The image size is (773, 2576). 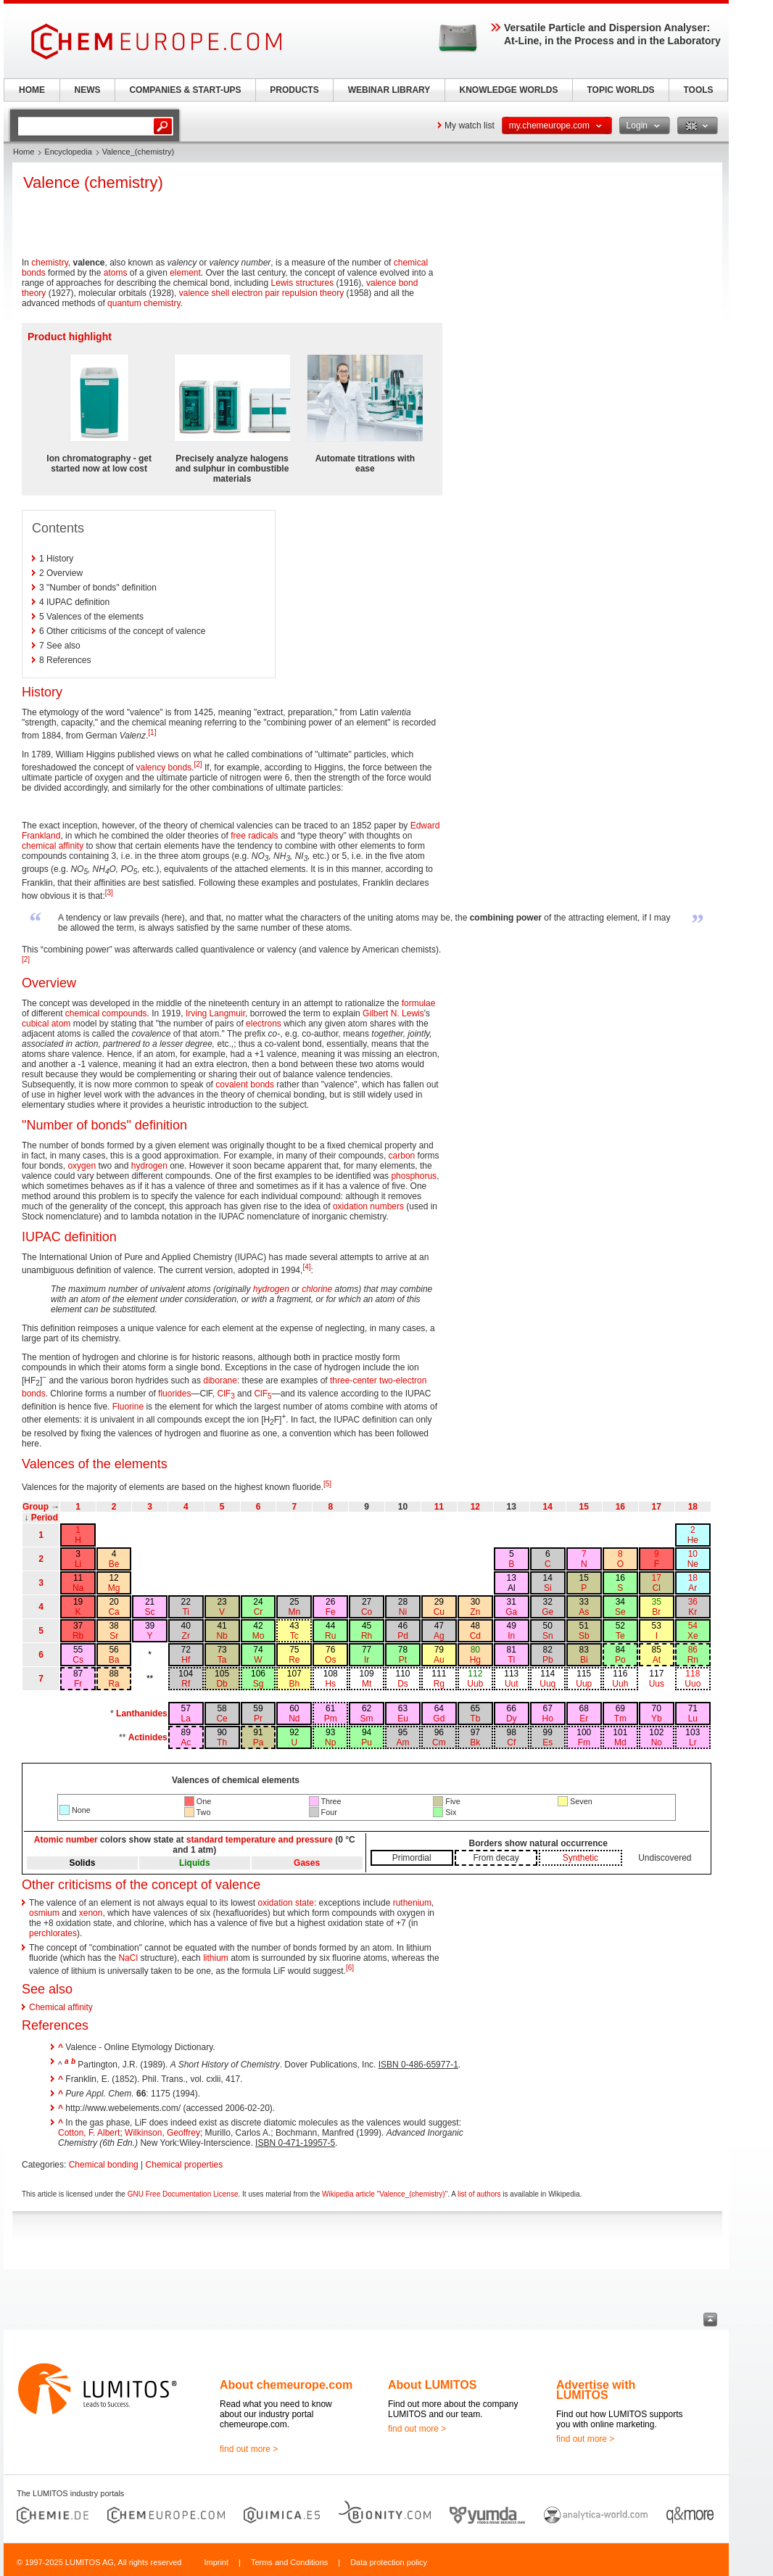 I want to click on ClF, so click(x=225, y=1393).